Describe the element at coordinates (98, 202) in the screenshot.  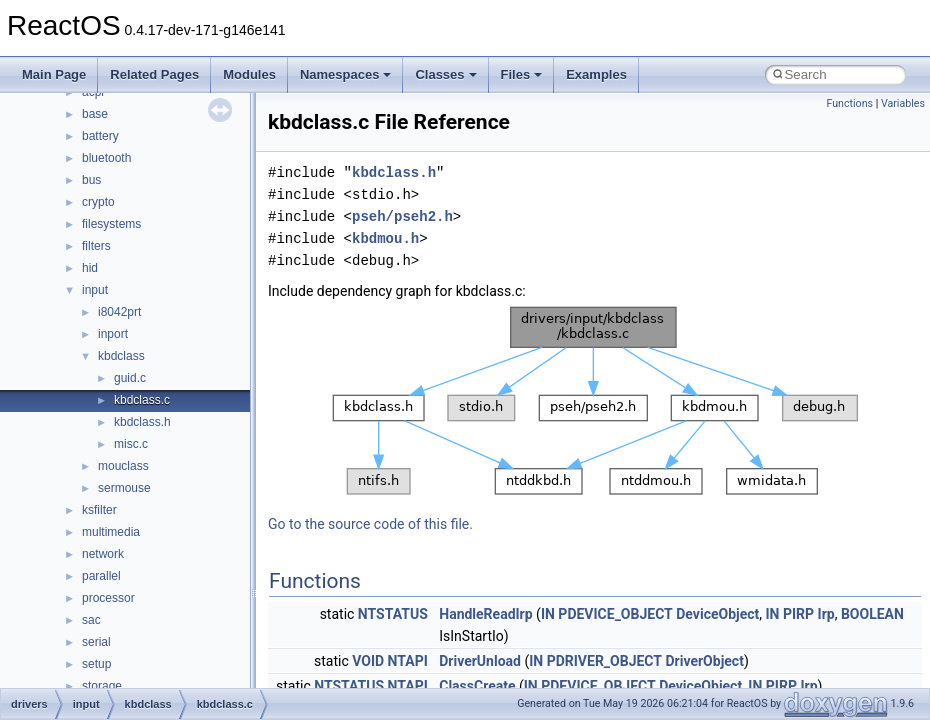
I see `crypto` at that location.